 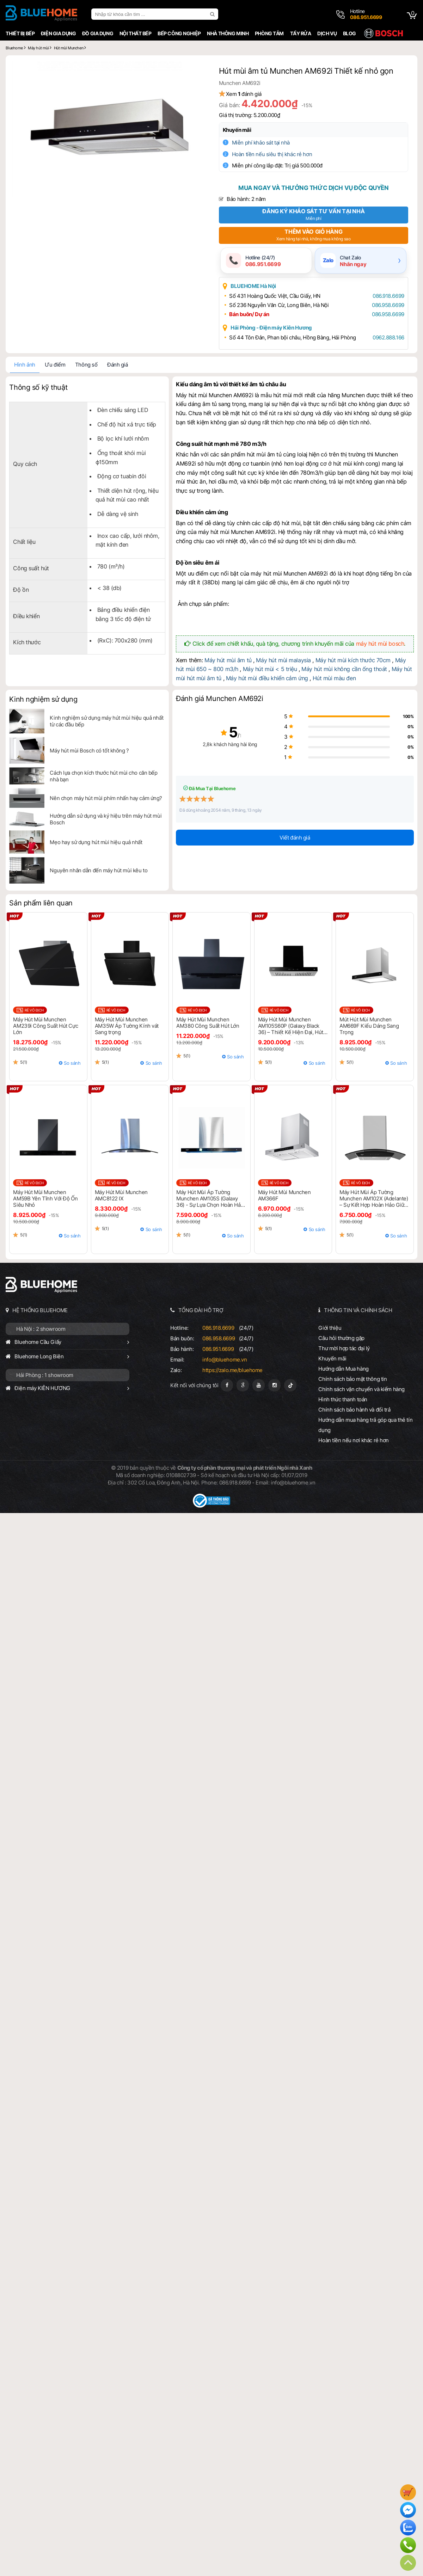 I want to click on Thông số kỹ thuật, so click(x=37, y=388).